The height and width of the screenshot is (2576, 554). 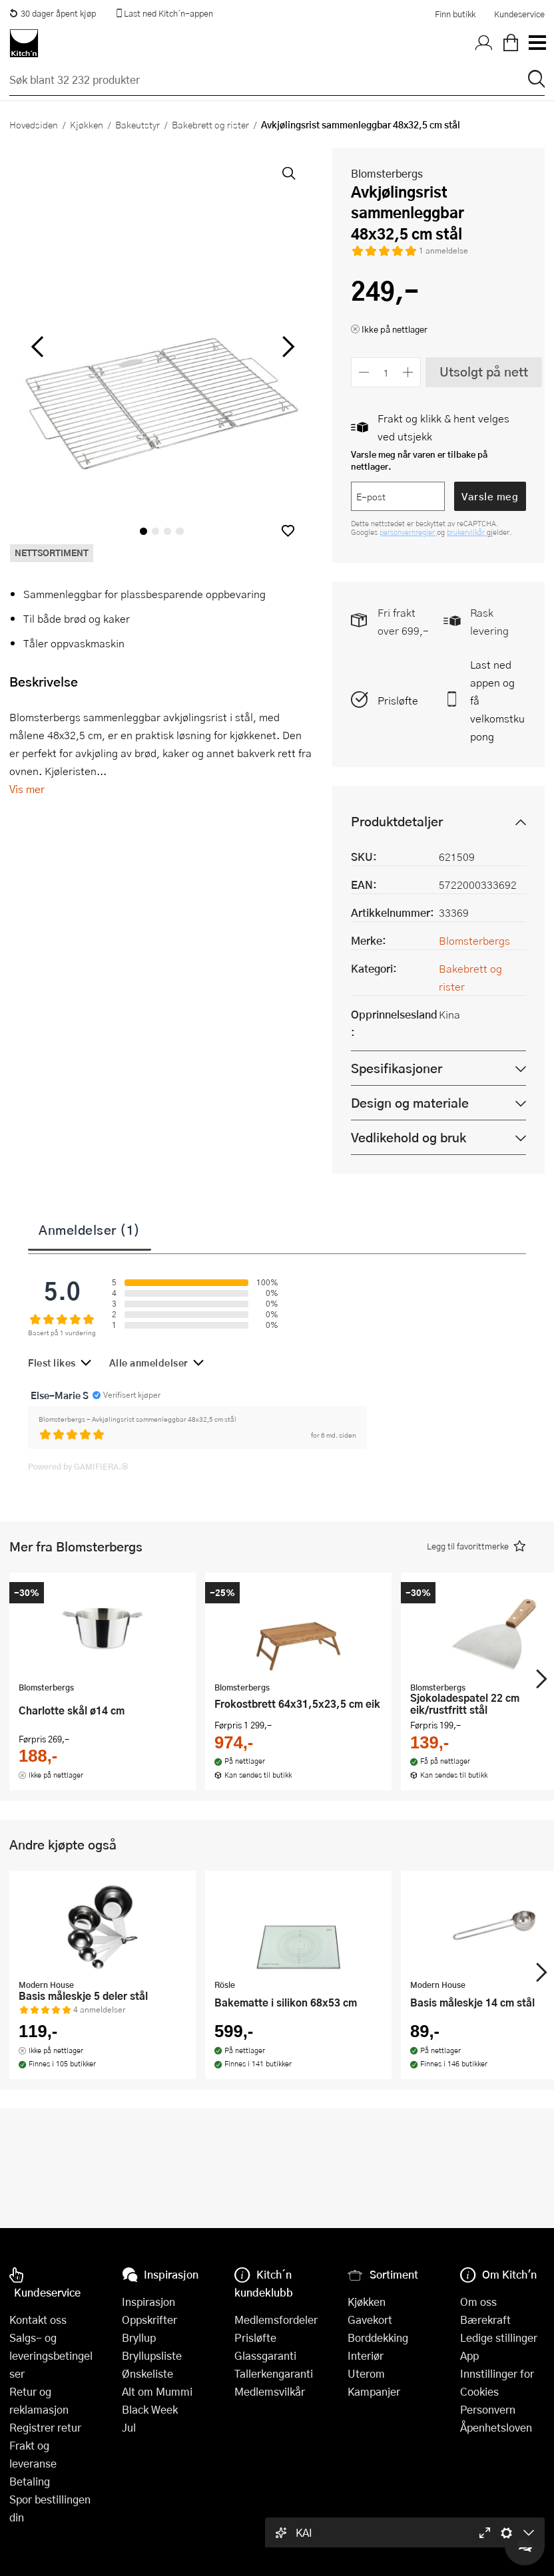 What do you see at coordinates (396, 1068) in the screenshot?
I see `Spesifikasjoner` at bounding box center [396, 1068].